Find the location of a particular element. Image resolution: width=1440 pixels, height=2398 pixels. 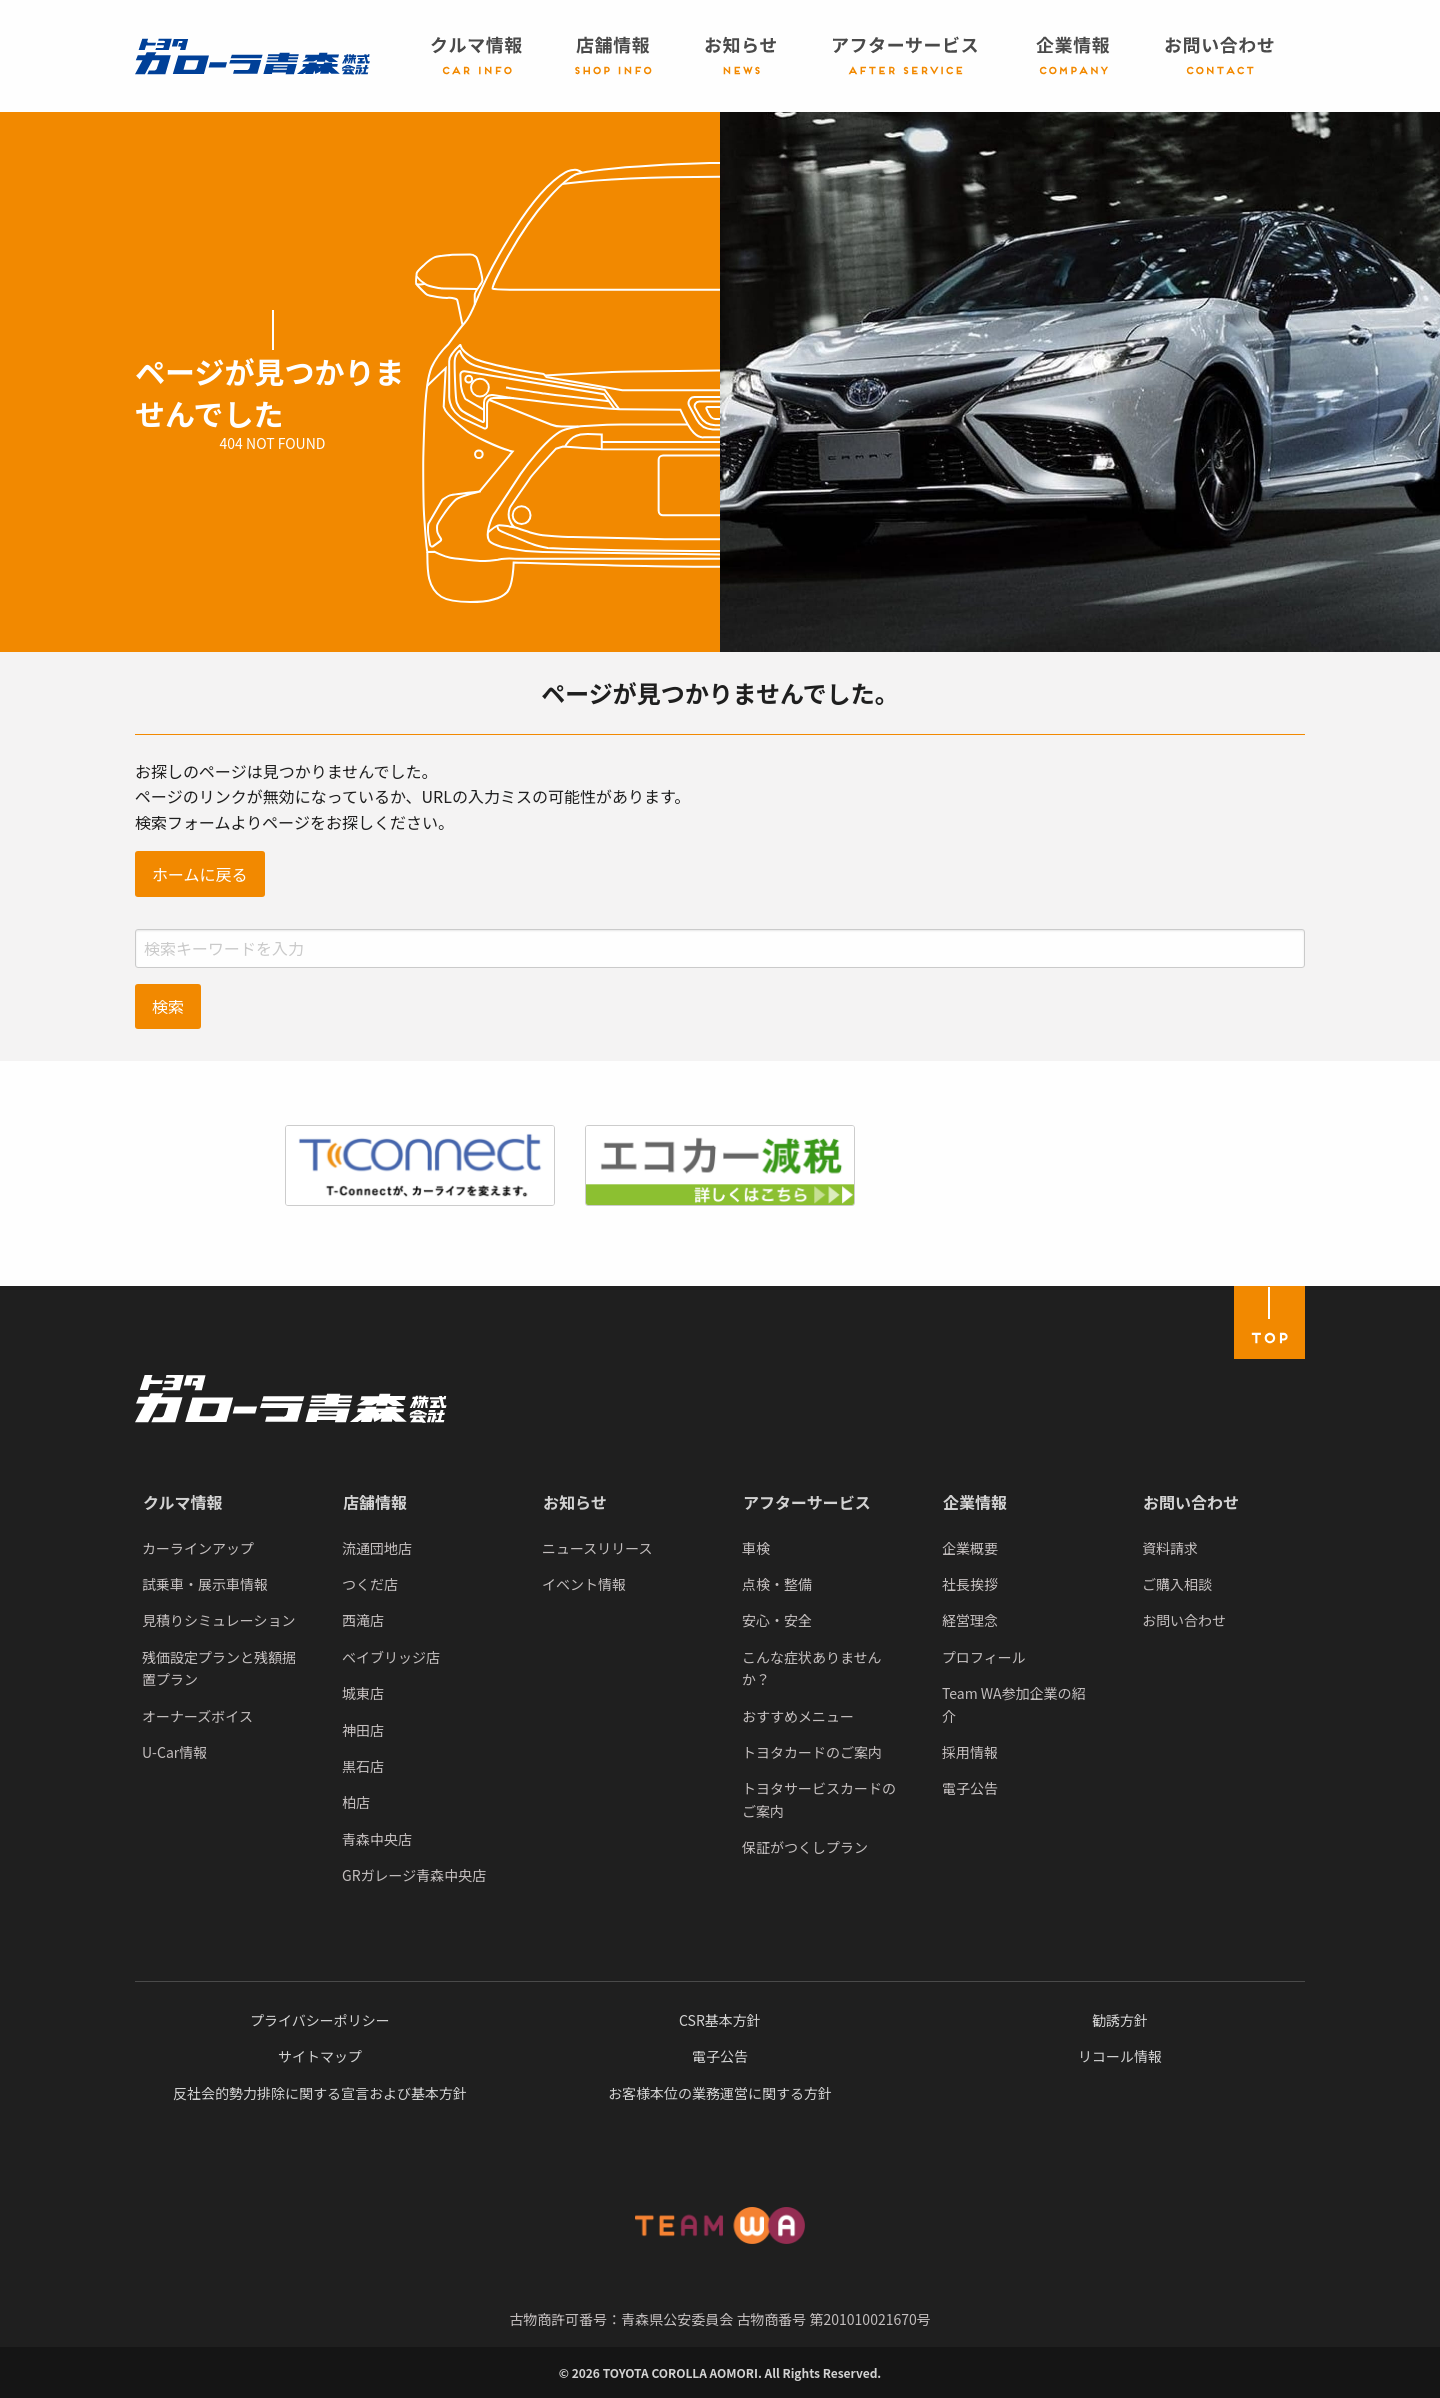

おすすめメニュー is located at coordinates (798, 1716).